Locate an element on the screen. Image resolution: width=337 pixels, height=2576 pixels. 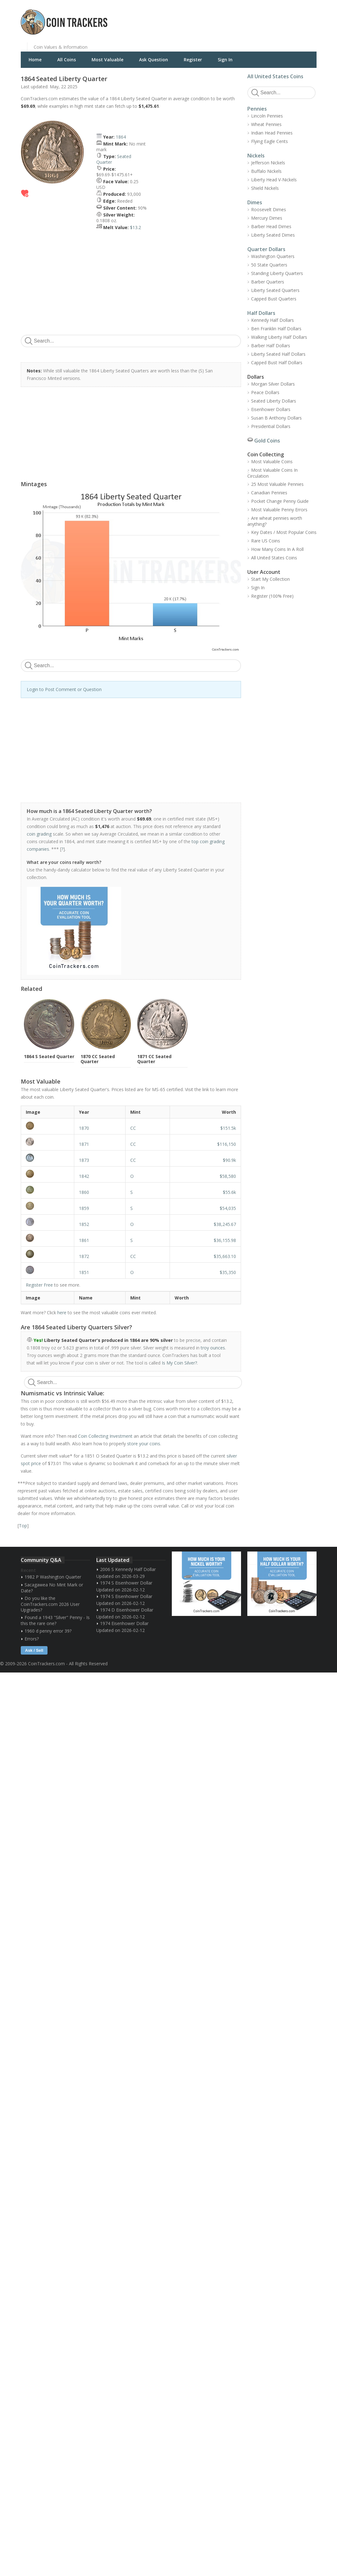
Jefferson Nickels is located at coordinates (268, 163).